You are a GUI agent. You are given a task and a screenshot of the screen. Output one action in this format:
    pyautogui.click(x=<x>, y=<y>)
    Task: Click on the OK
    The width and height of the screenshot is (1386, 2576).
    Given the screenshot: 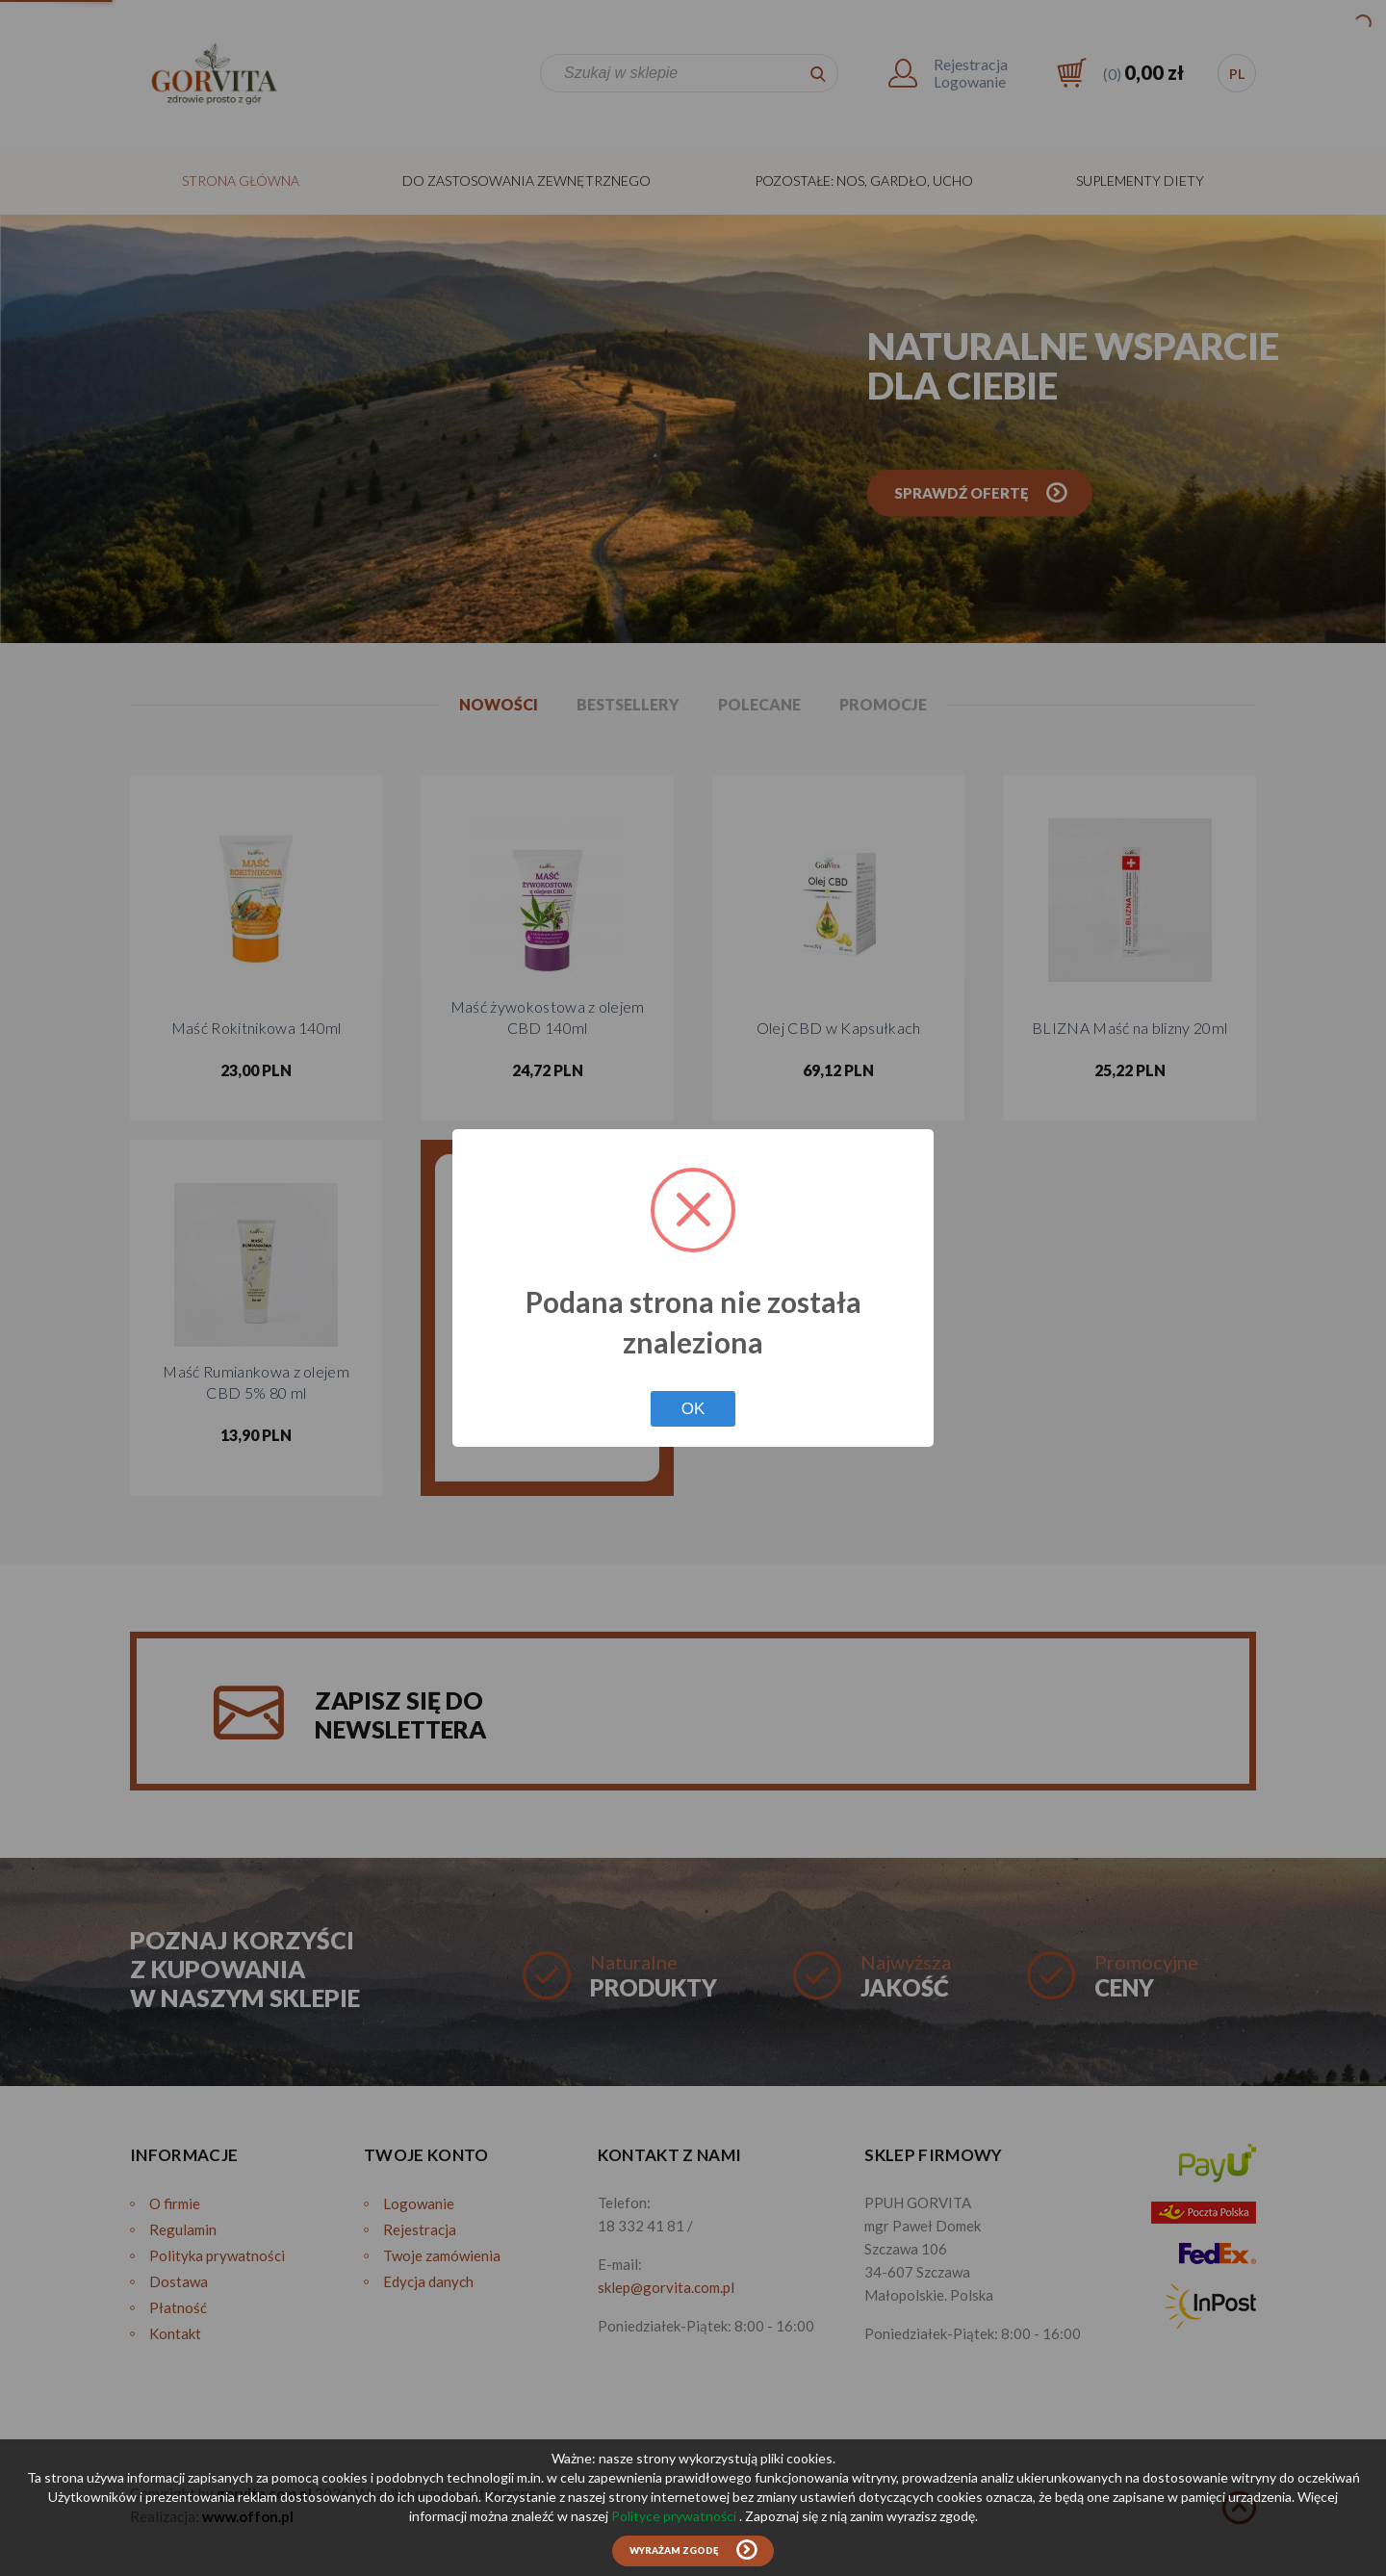 What is the action you would take?
    pyautogui.click(x=693, y=1409)
    